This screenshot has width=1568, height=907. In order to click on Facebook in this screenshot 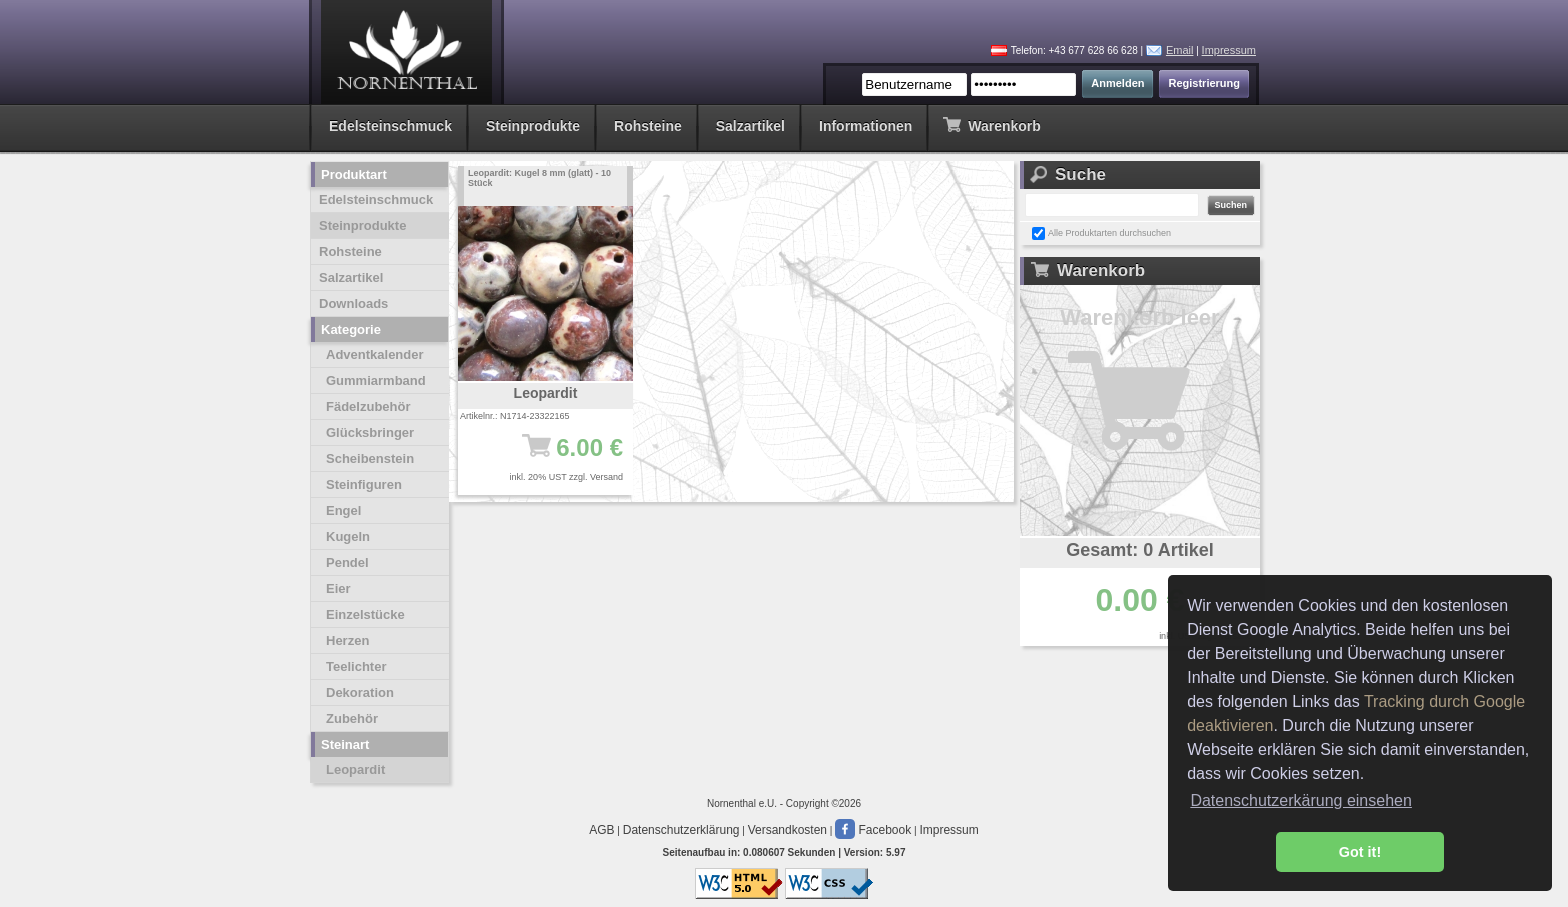, I will do `click(873, 830)`.